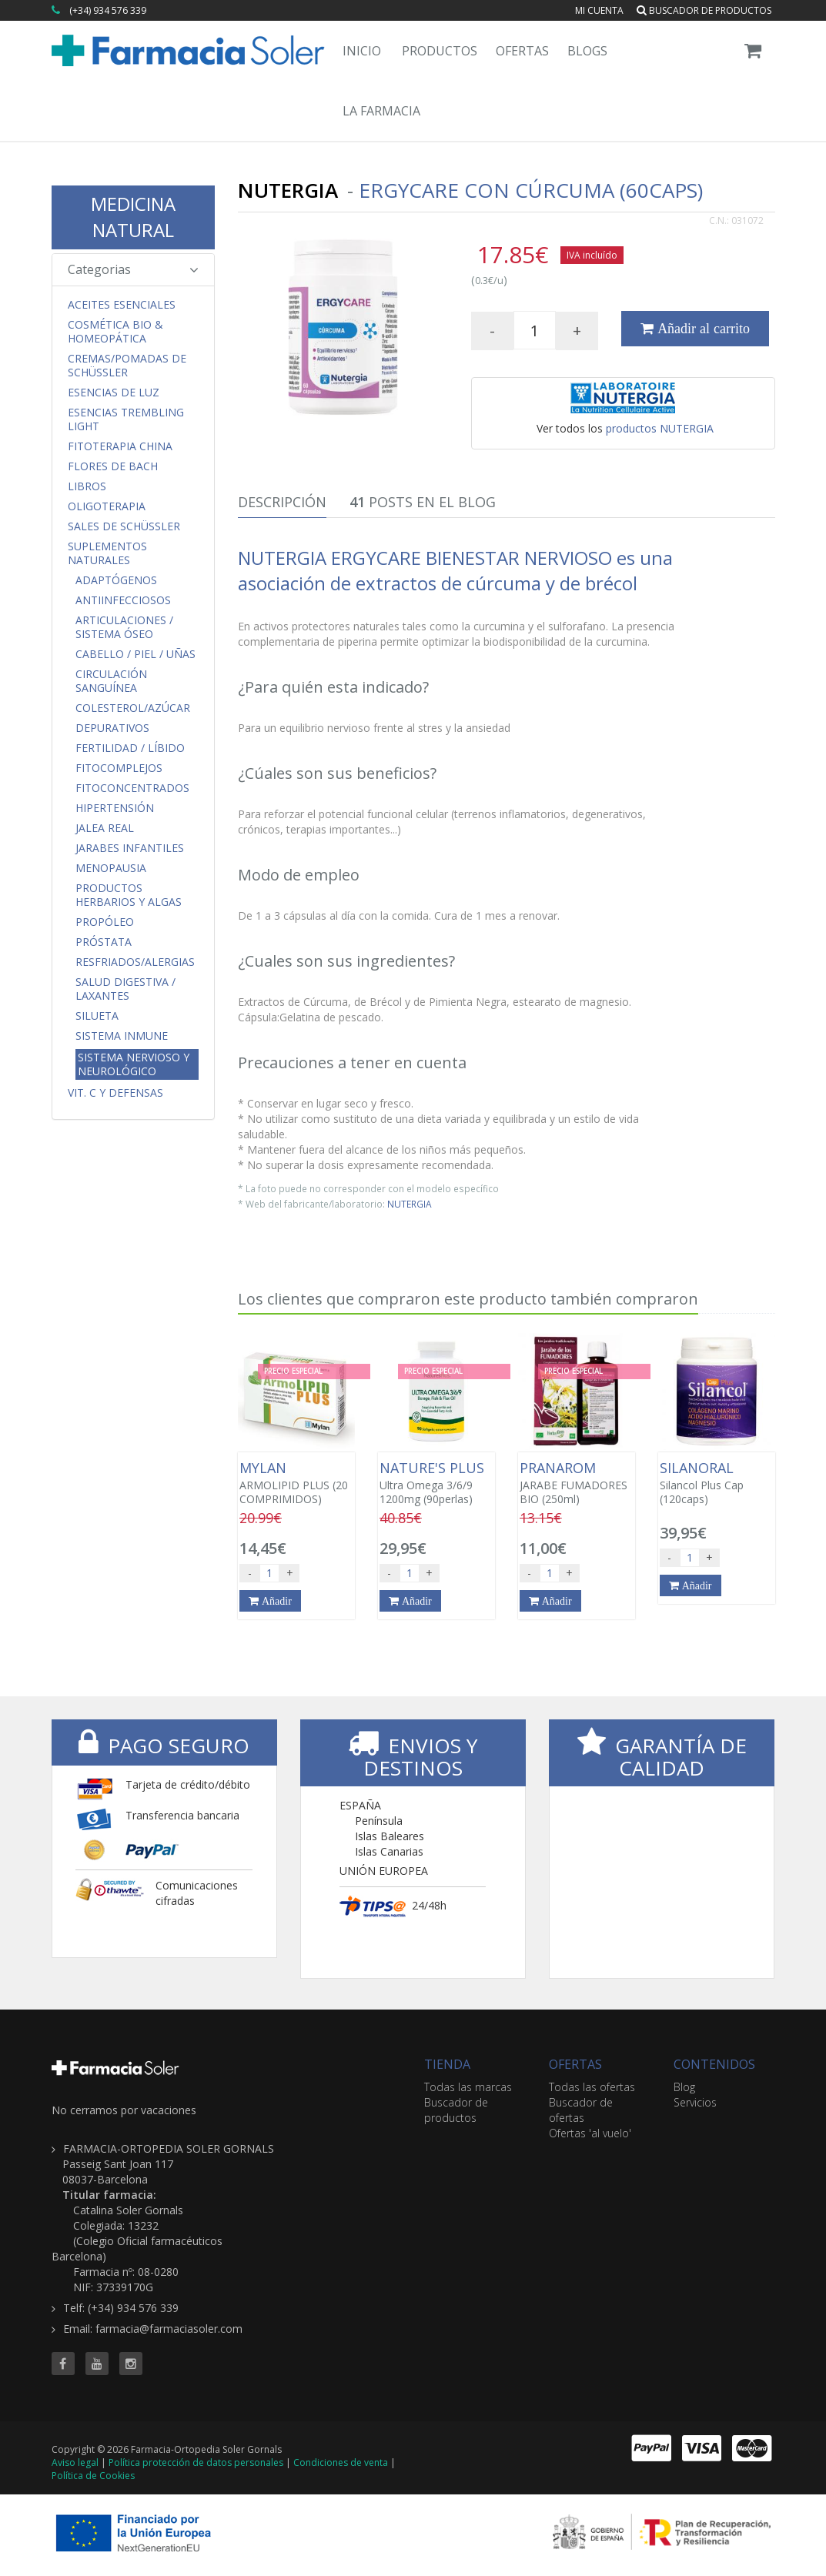 This screenshot has height=2576, width=826. Describe the element at coordinates (114, 808) in the screenshot. I see `Hipertensión` at that location.